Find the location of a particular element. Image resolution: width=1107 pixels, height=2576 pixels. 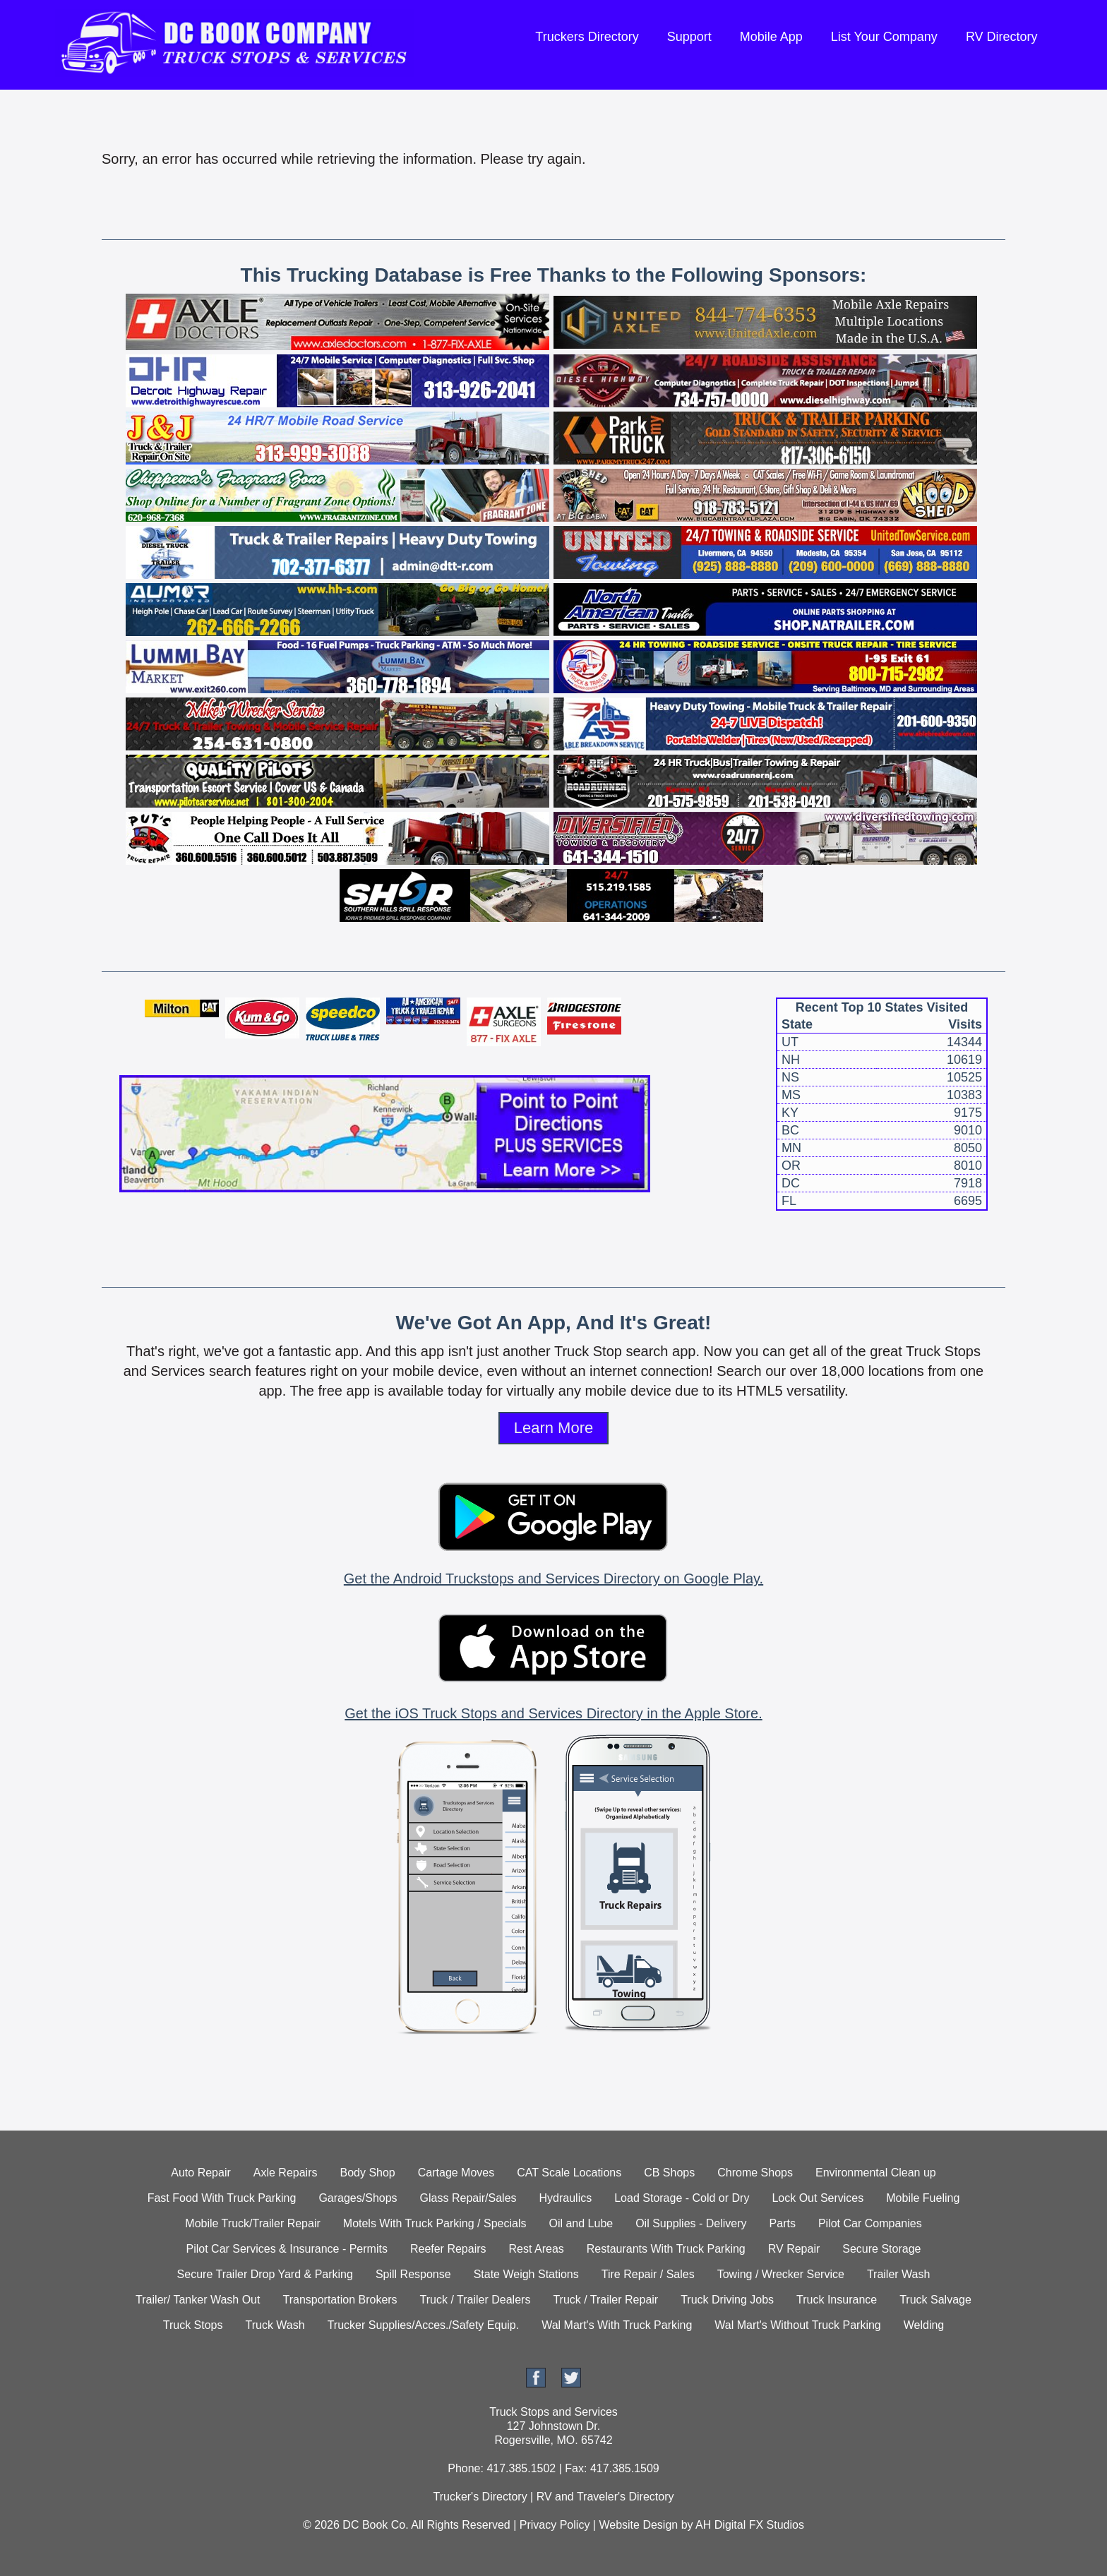

Tire Repair / Sales is located at coordinates (648, 2274).